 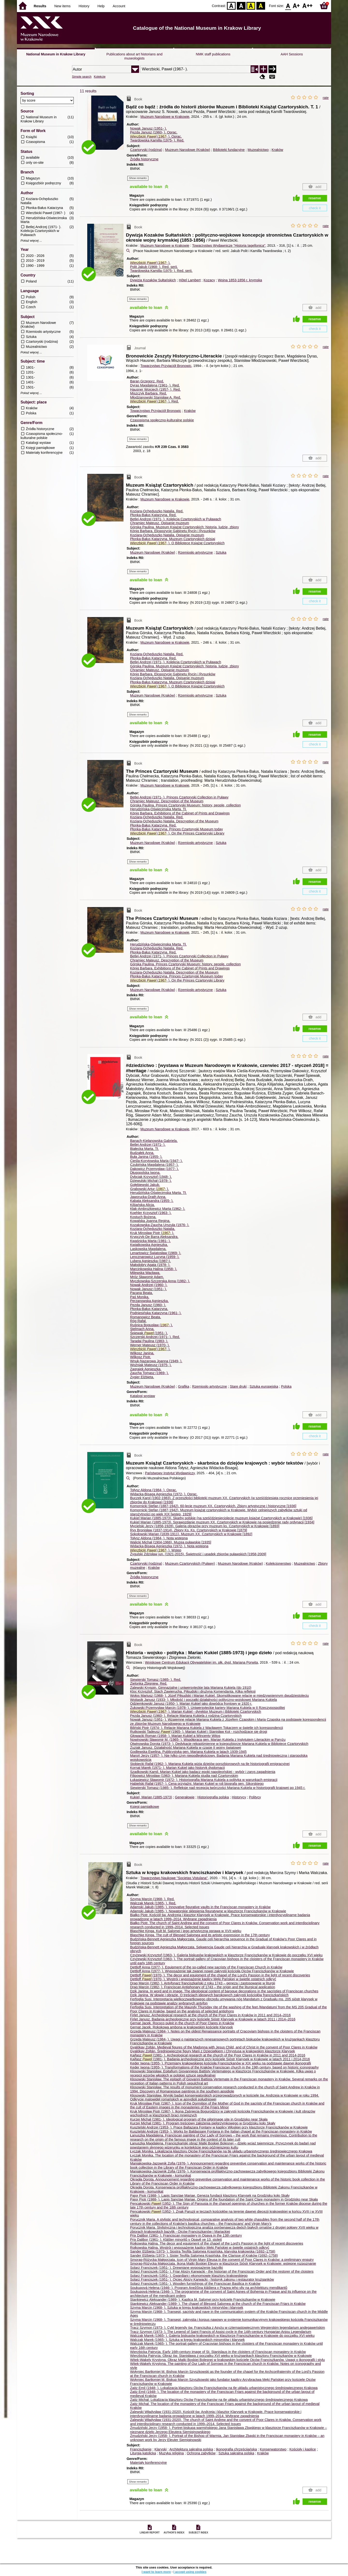 What do you see at coordinates (155, 385) in the screenshot?
I see `Dyras Magdalena (1961- ).` at bounding box center [155, 385].